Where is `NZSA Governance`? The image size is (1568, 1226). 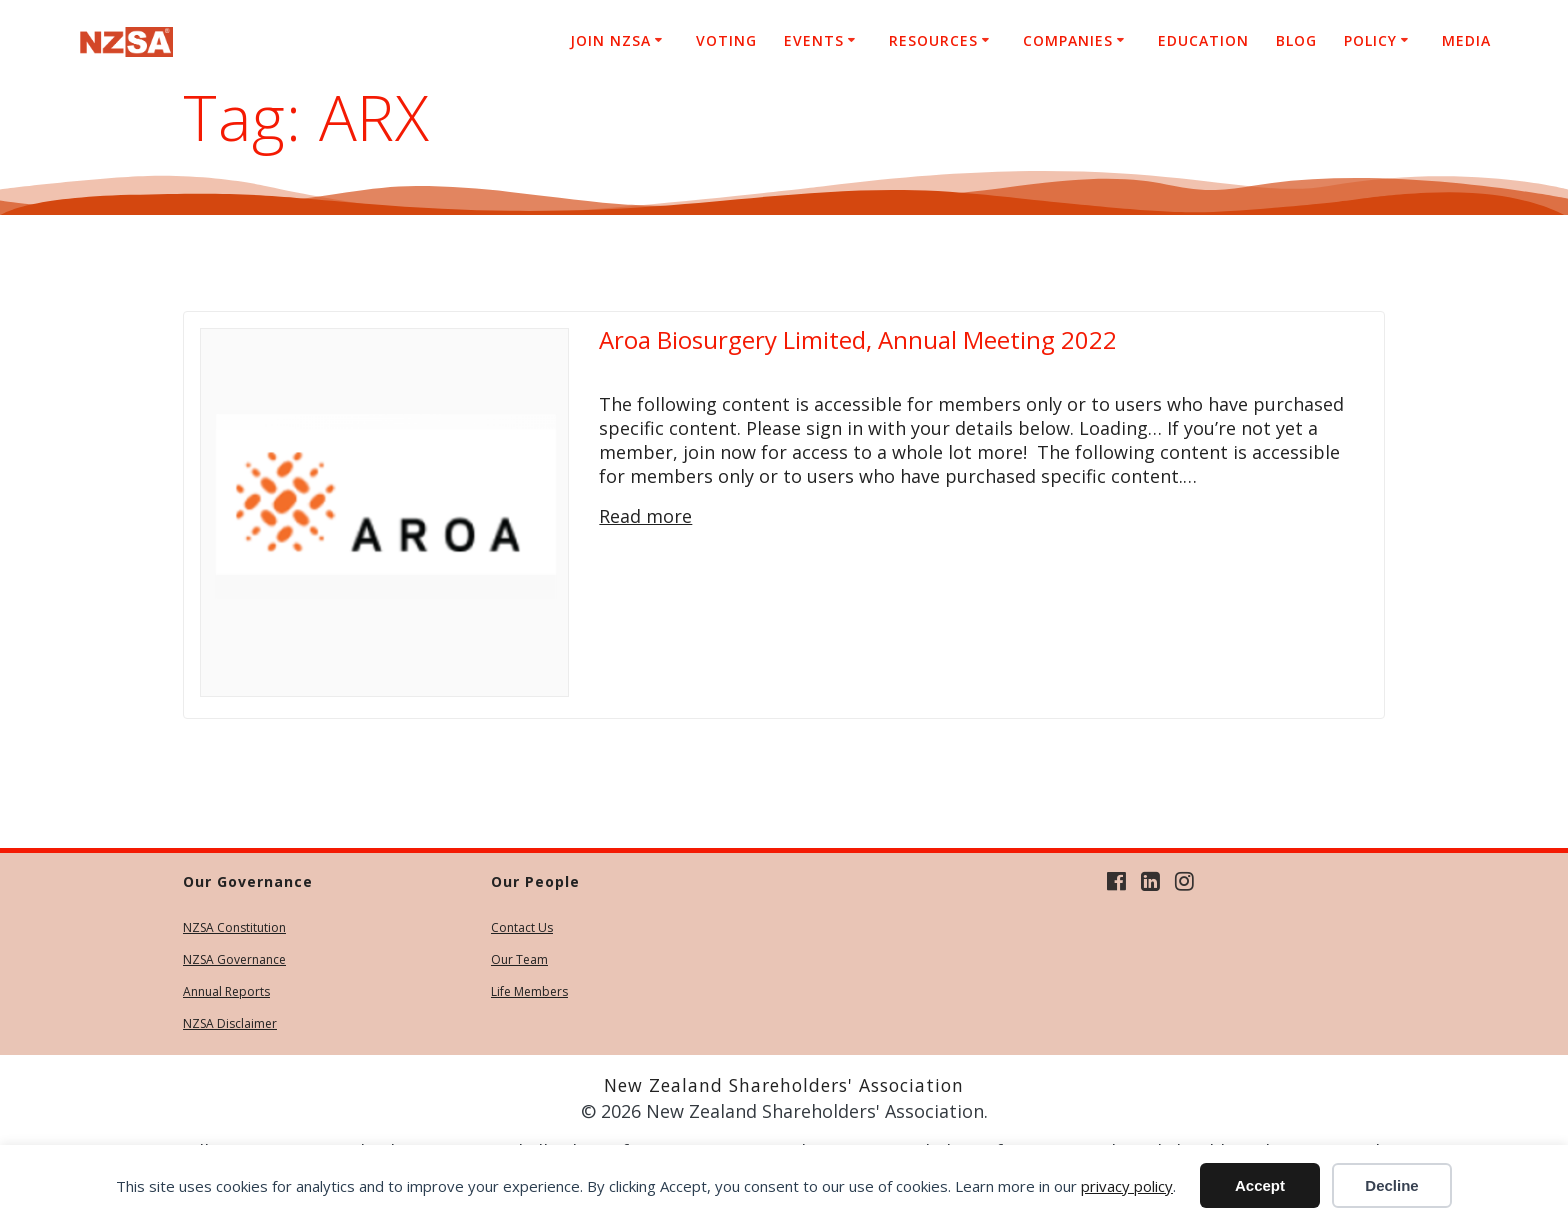 NZSA Governance is located at coordinates (234, 959).